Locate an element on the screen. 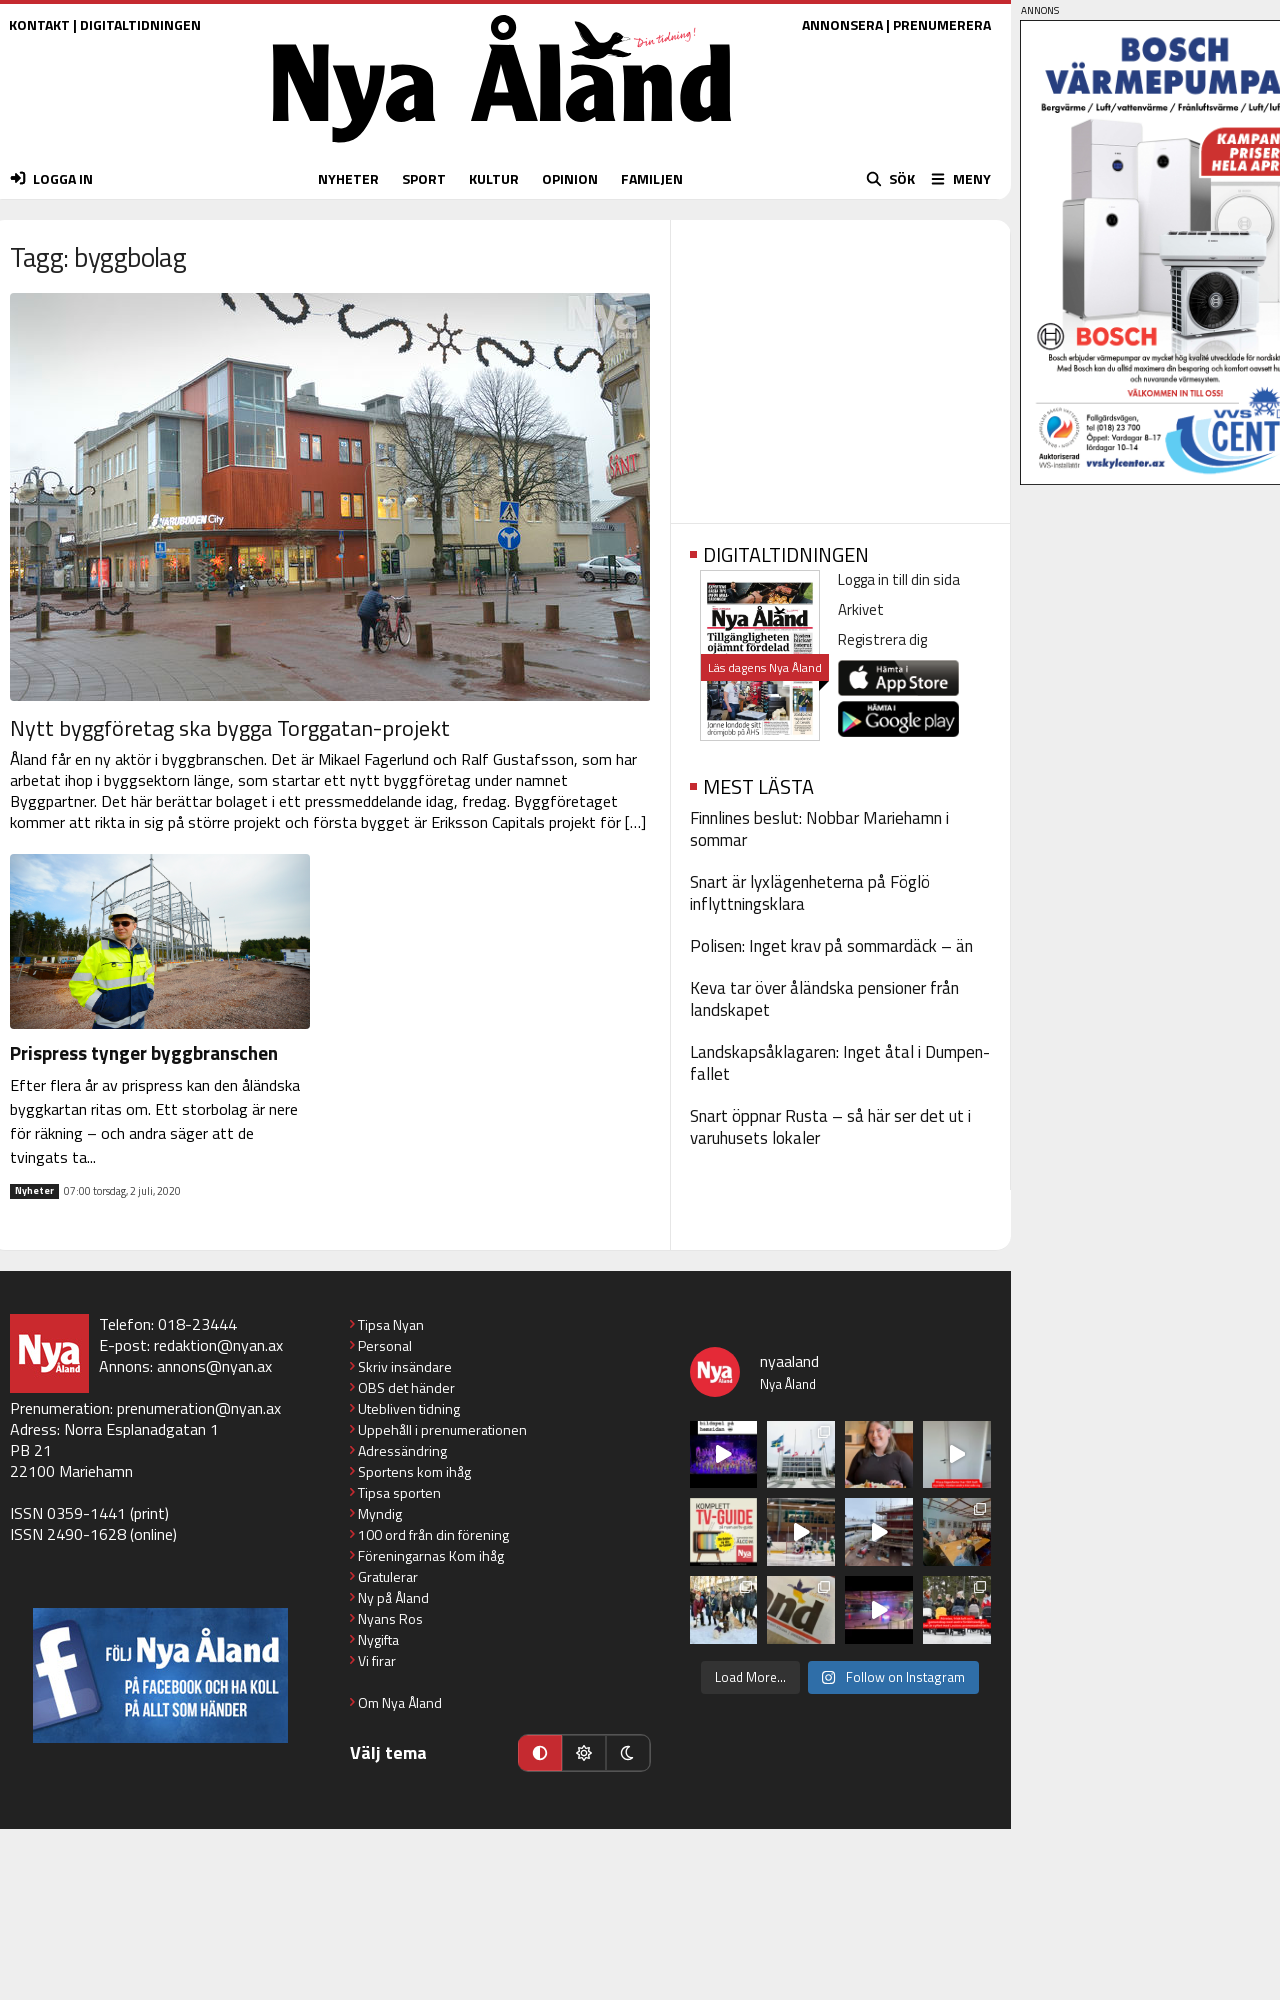 Image resolution: width=1280 pixels, height=2000 pixels. Nygifta is located at coordinates (378, 1639).